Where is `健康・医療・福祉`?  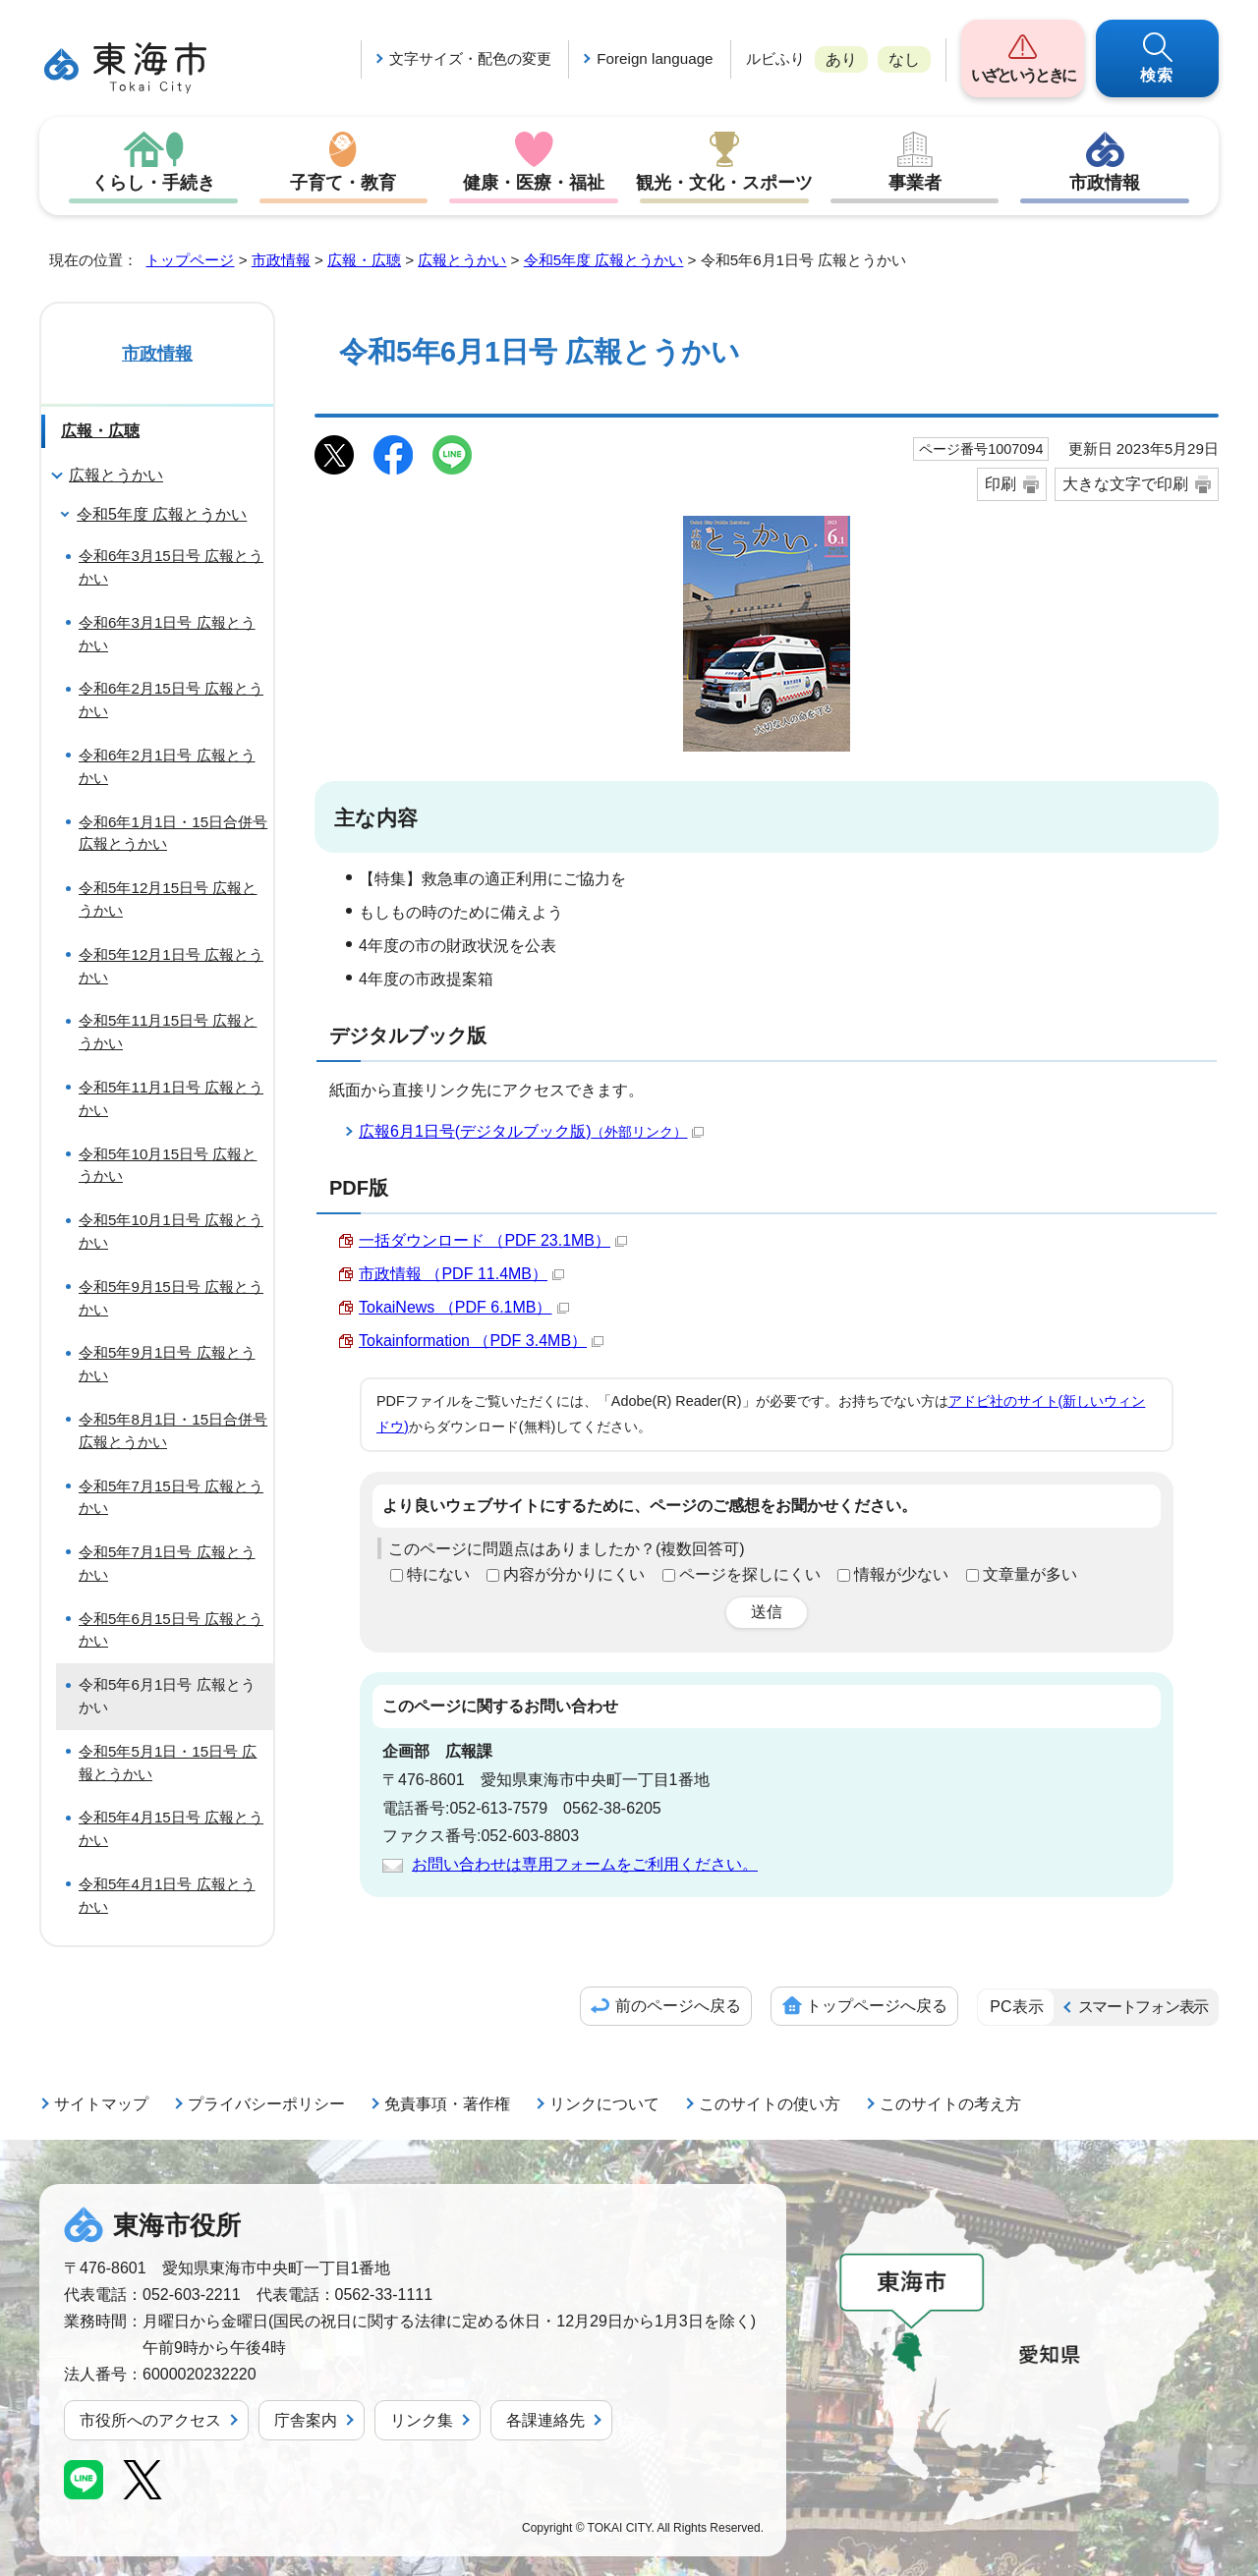 健康・医療・福祉 is located at coordinates (533, 183).